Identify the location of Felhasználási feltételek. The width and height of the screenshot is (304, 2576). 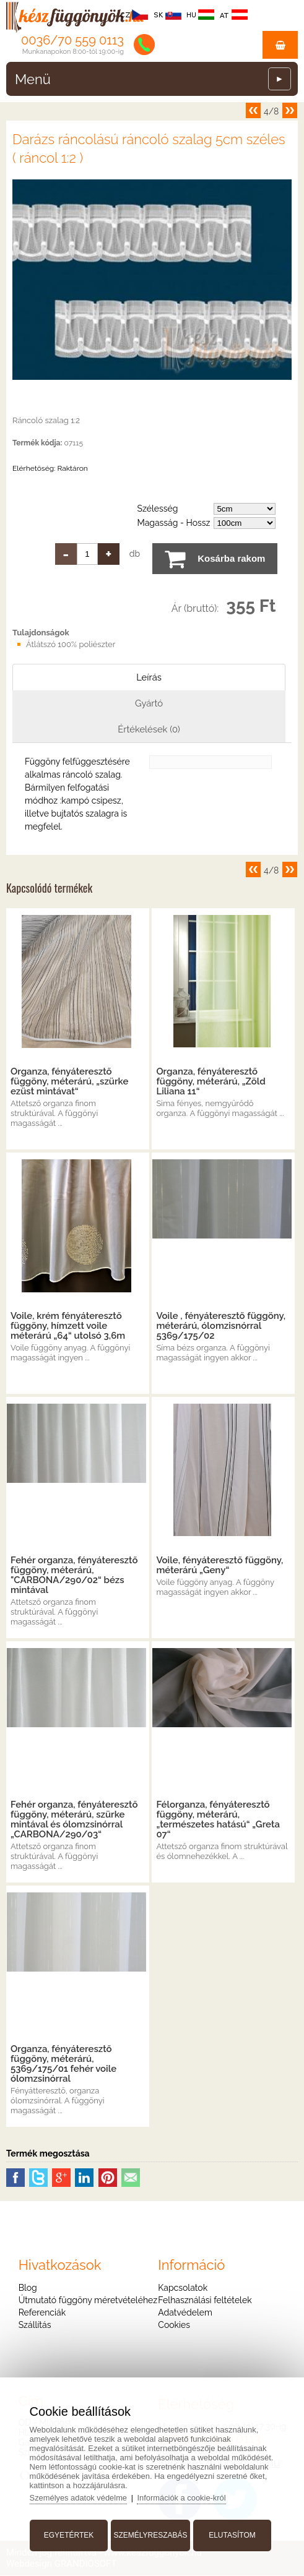
(204, 2301).